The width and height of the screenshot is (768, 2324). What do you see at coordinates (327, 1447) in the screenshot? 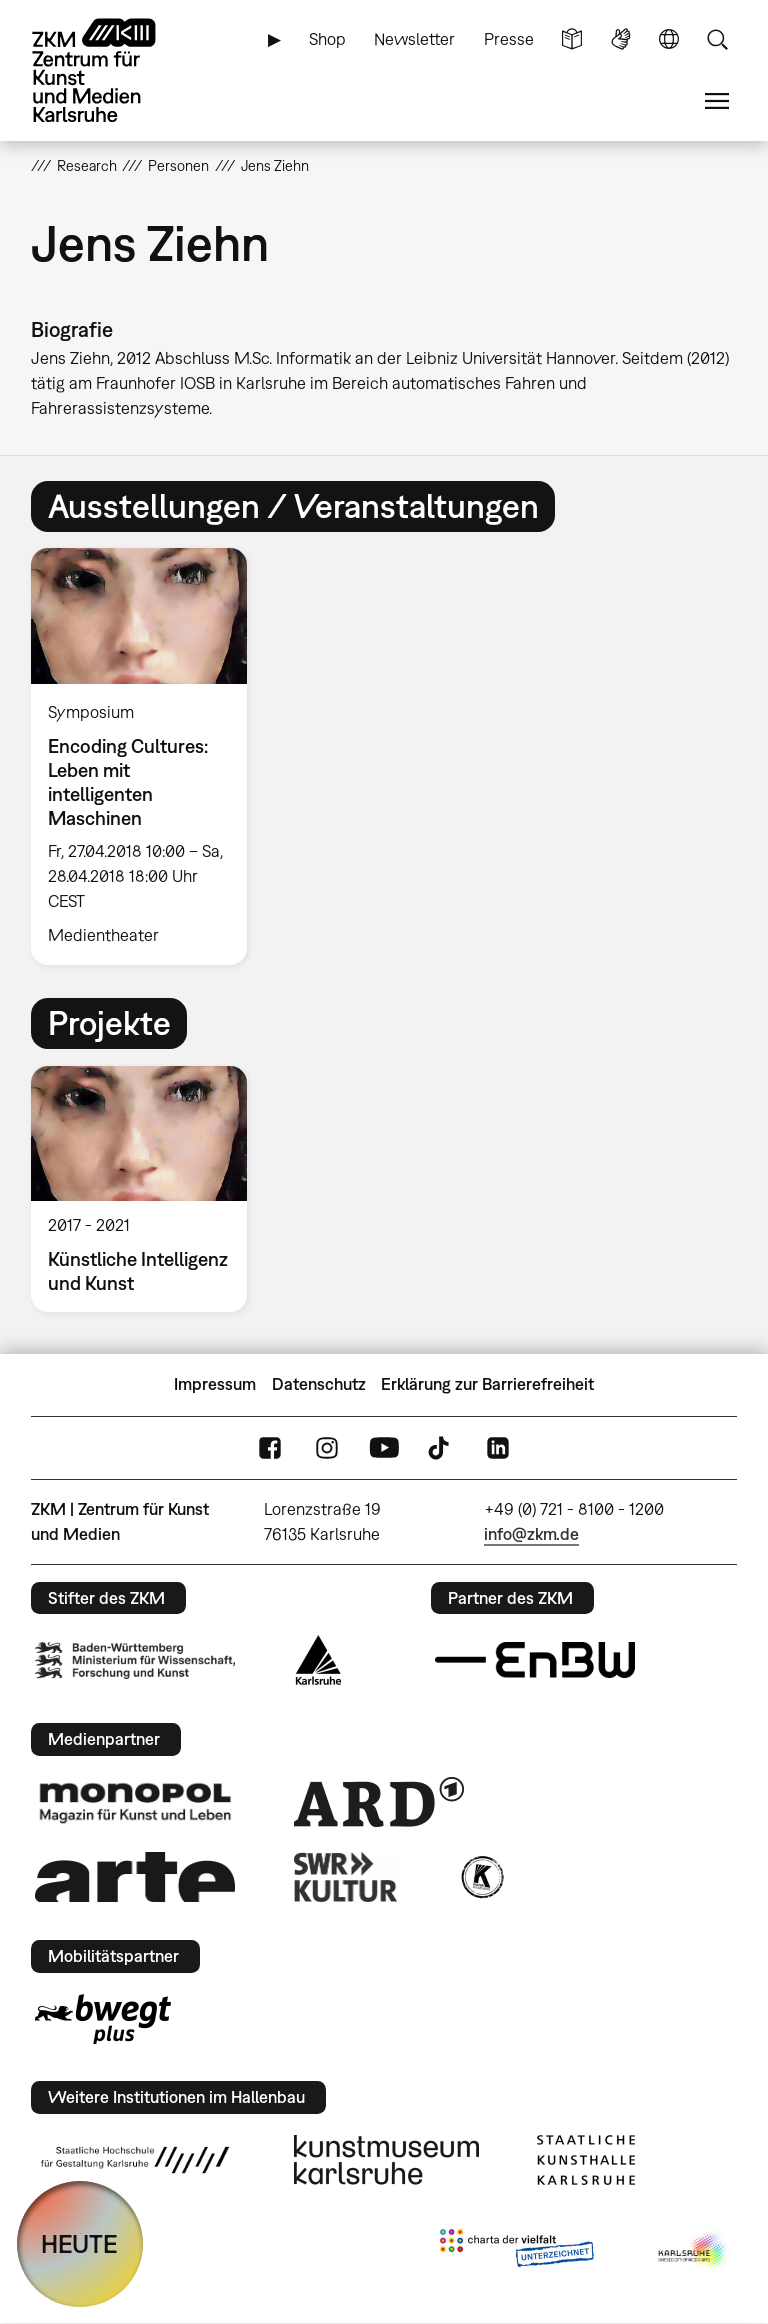
I see `Instagram` at bounding box center [327, 1447].